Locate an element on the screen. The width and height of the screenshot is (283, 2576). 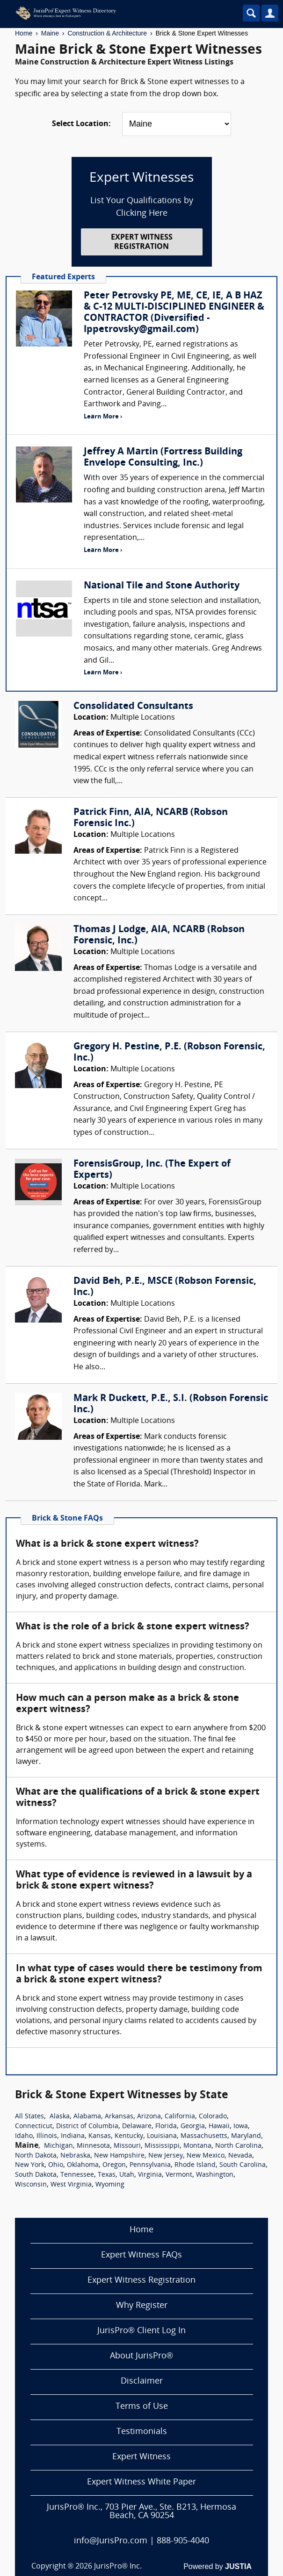
Missouri is located at coordinates (127, 2146).